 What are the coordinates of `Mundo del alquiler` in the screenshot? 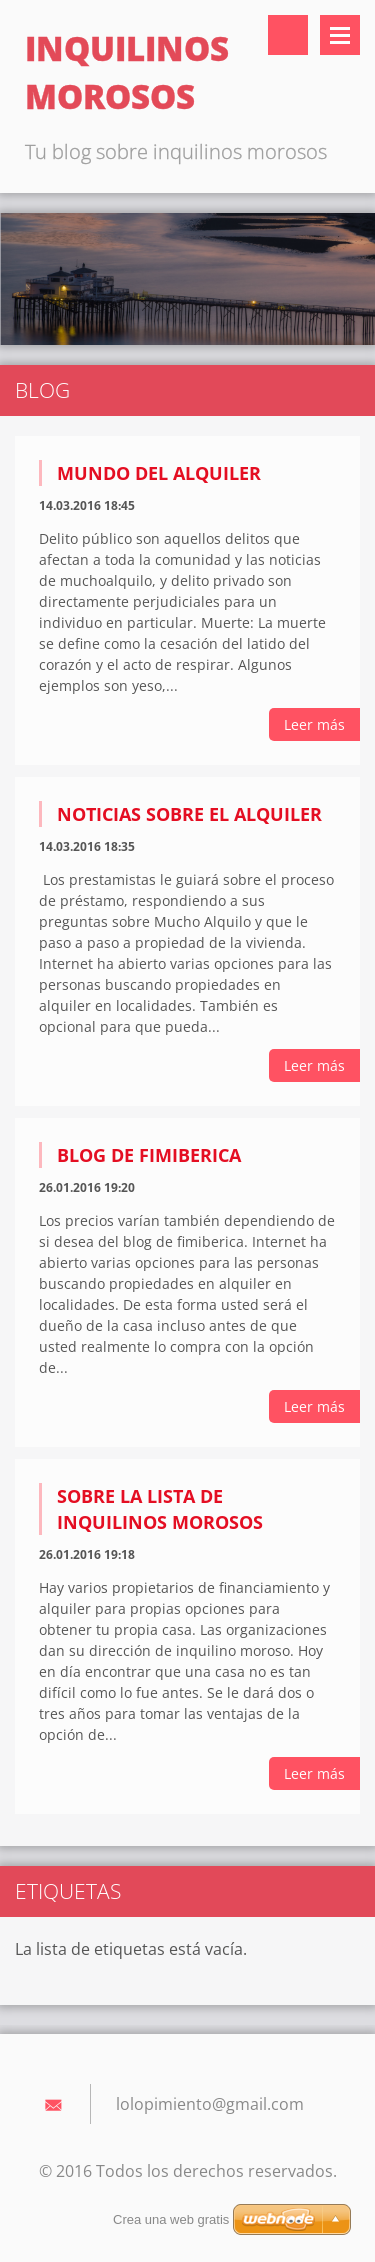 It's located at (159, 473).